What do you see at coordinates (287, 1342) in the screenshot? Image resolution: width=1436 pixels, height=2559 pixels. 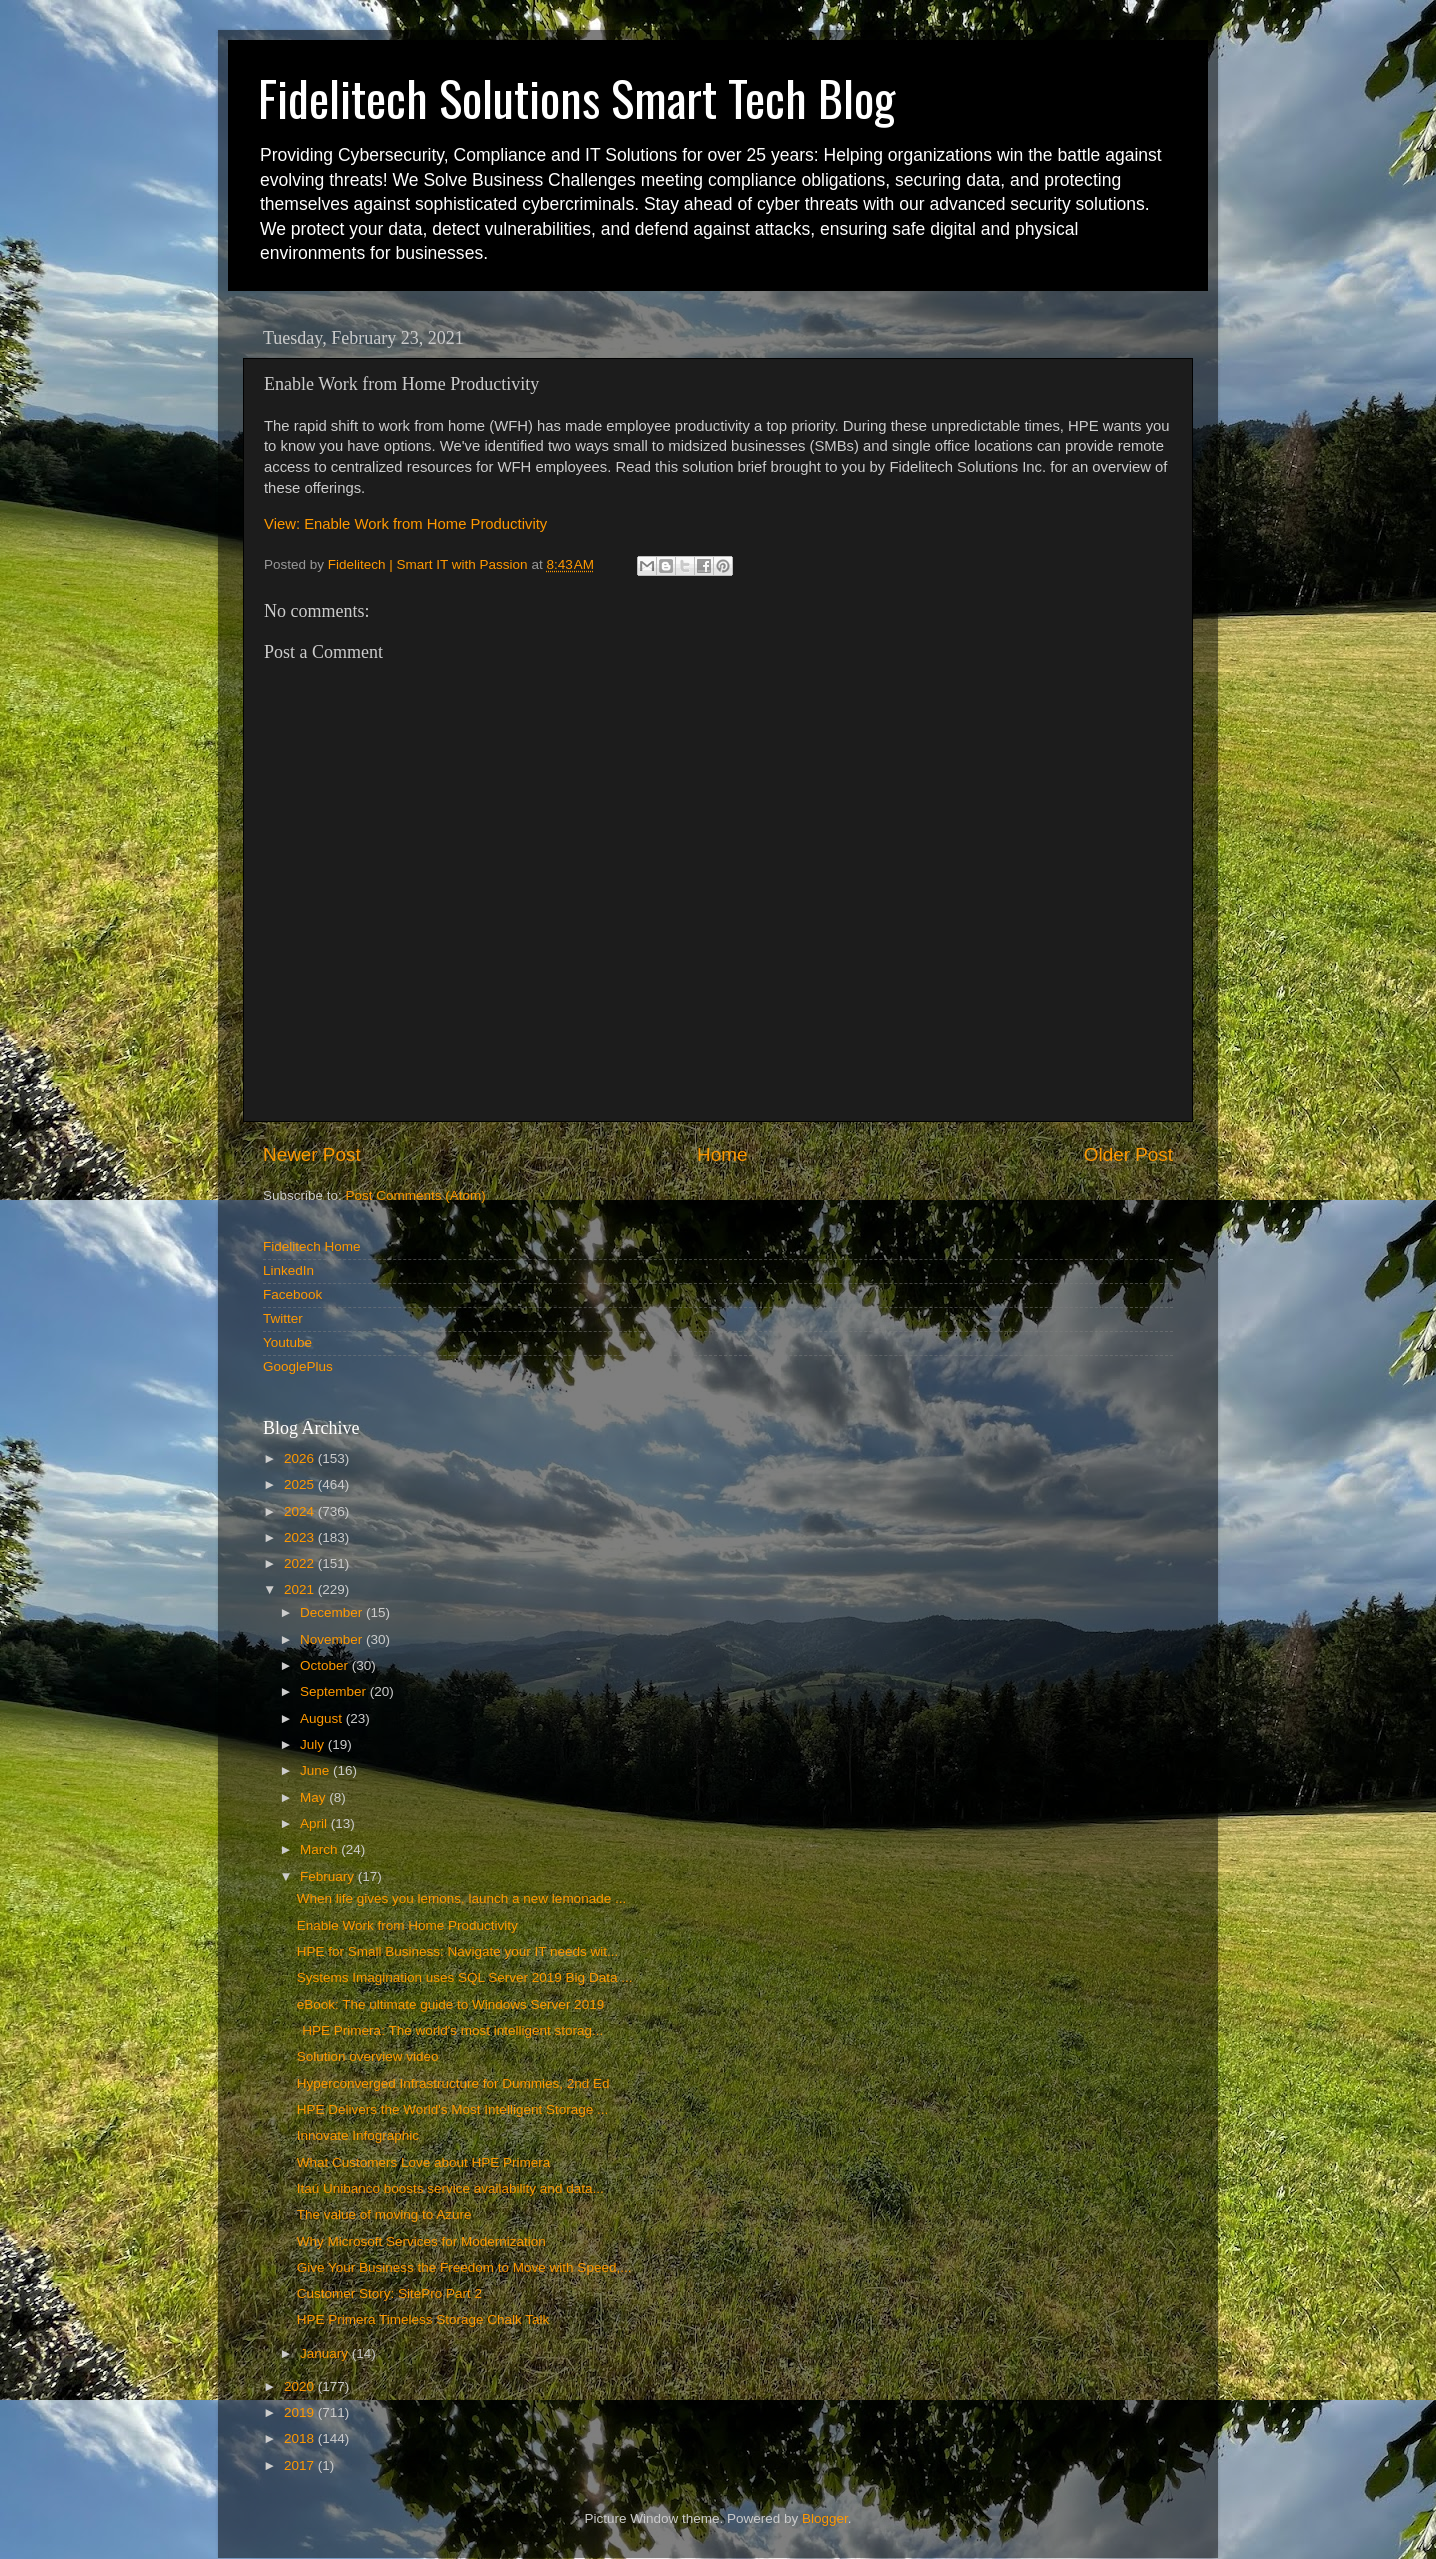 I see `Youtube` at bounding box center [287, 1342].